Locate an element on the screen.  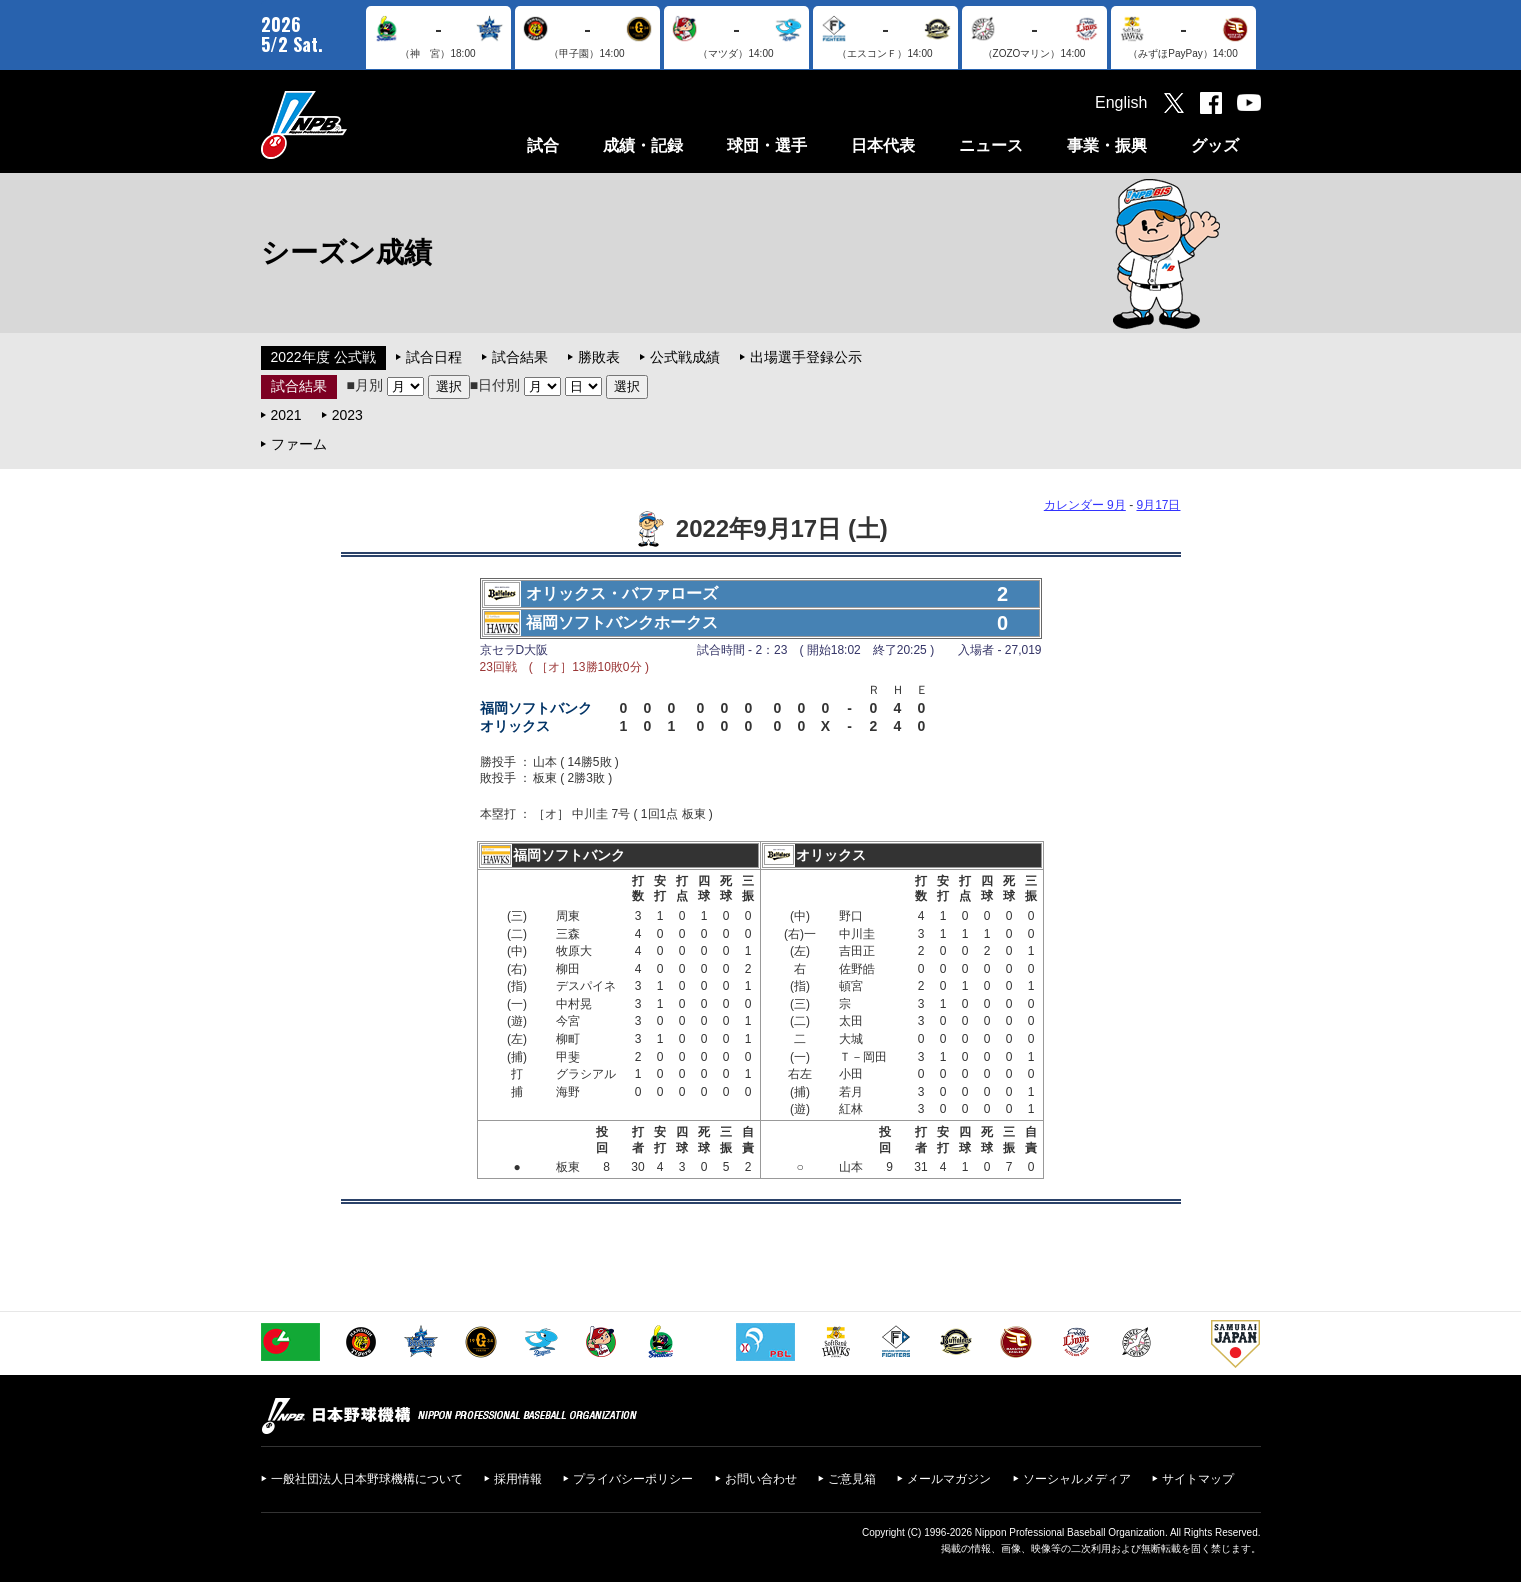
ご意見箱 is located at coordinates (852, 1479).